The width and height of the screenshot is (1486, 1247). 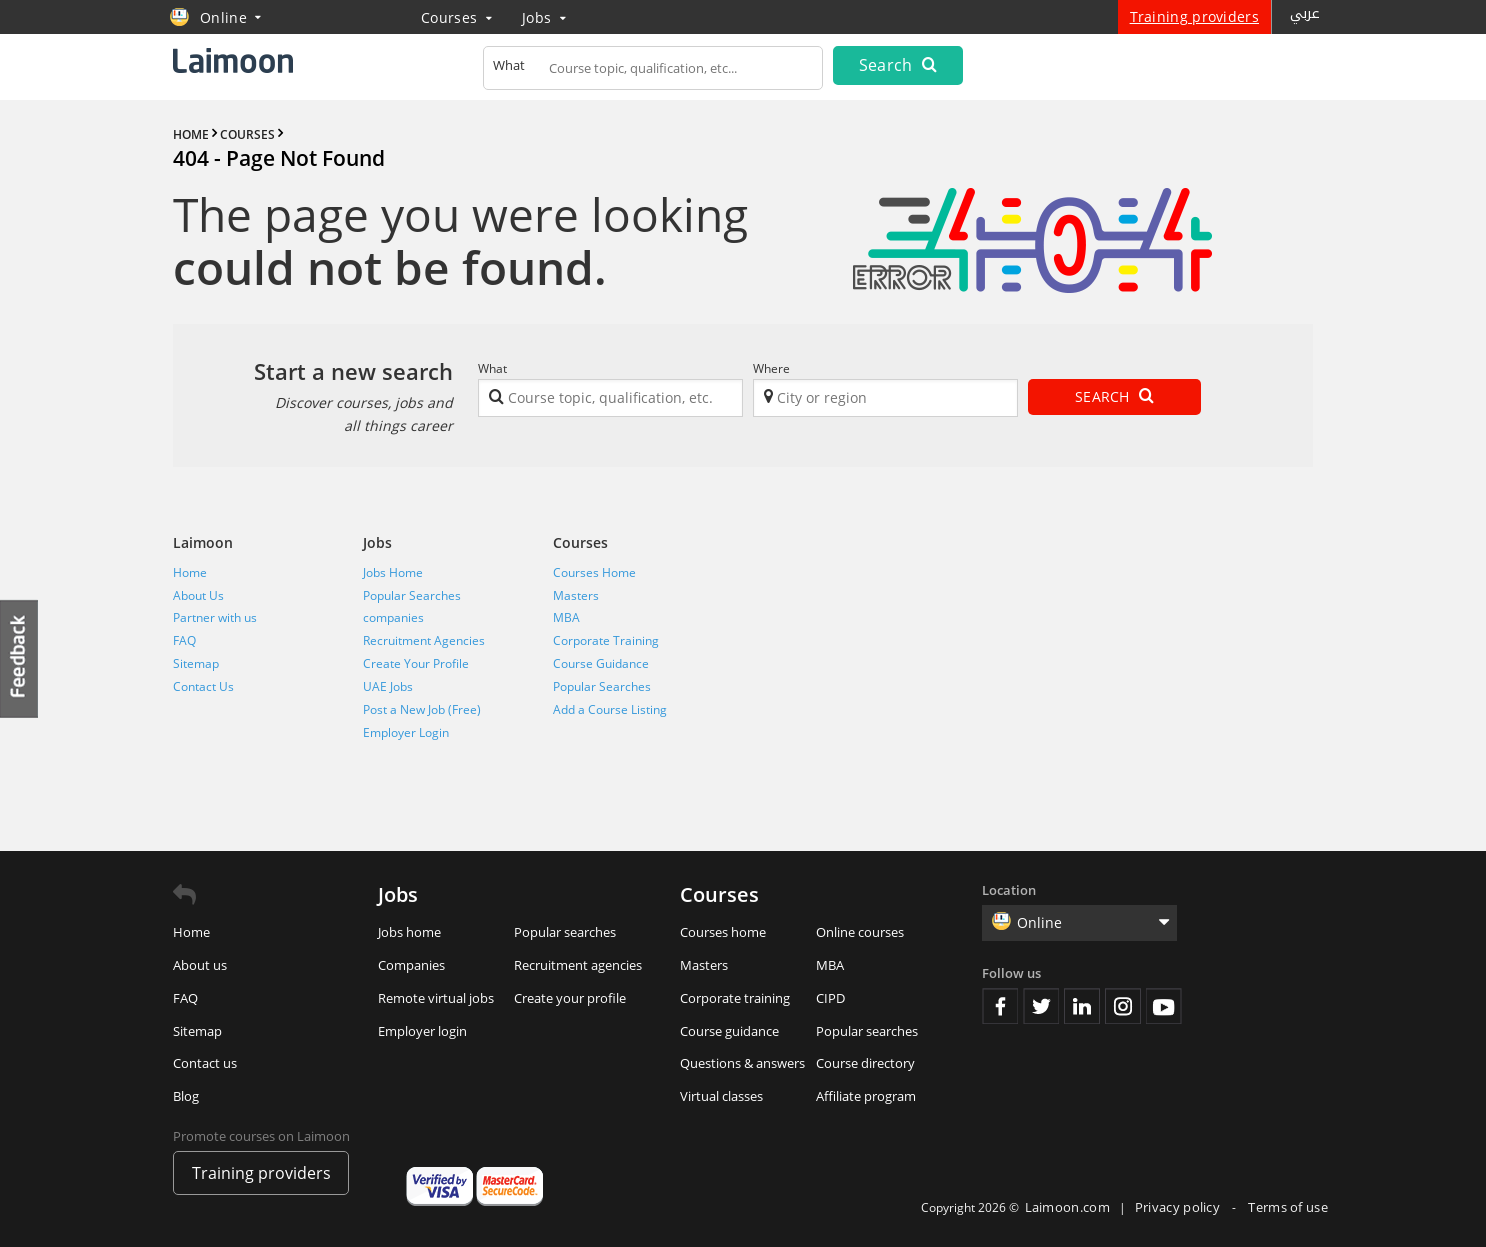 What do you see at coordinates (723, 932) in the screenshot?
I see `Courses home` at bounding box center [723, 932].